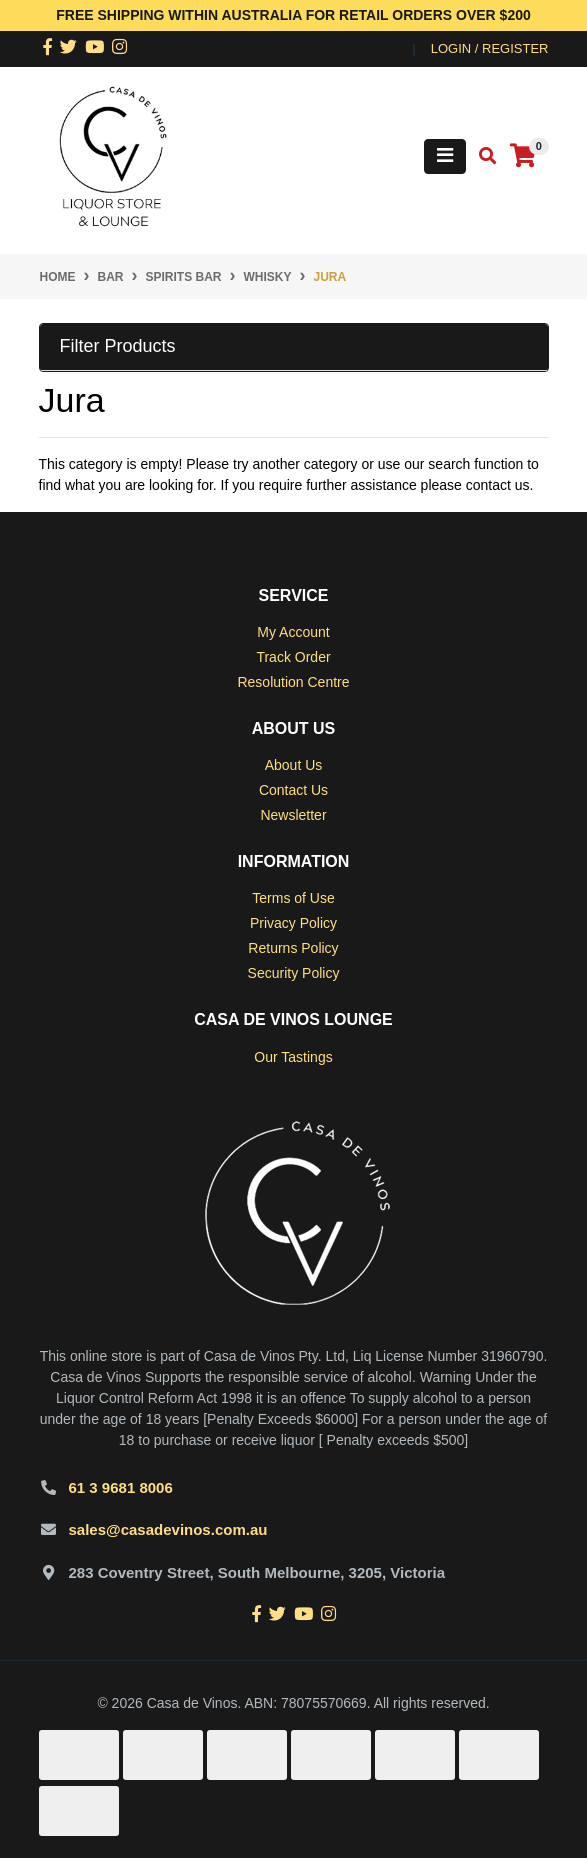  Describe the element at coordinates (293, 1057) in the screenshot. I see `Our Tastings` at that location.